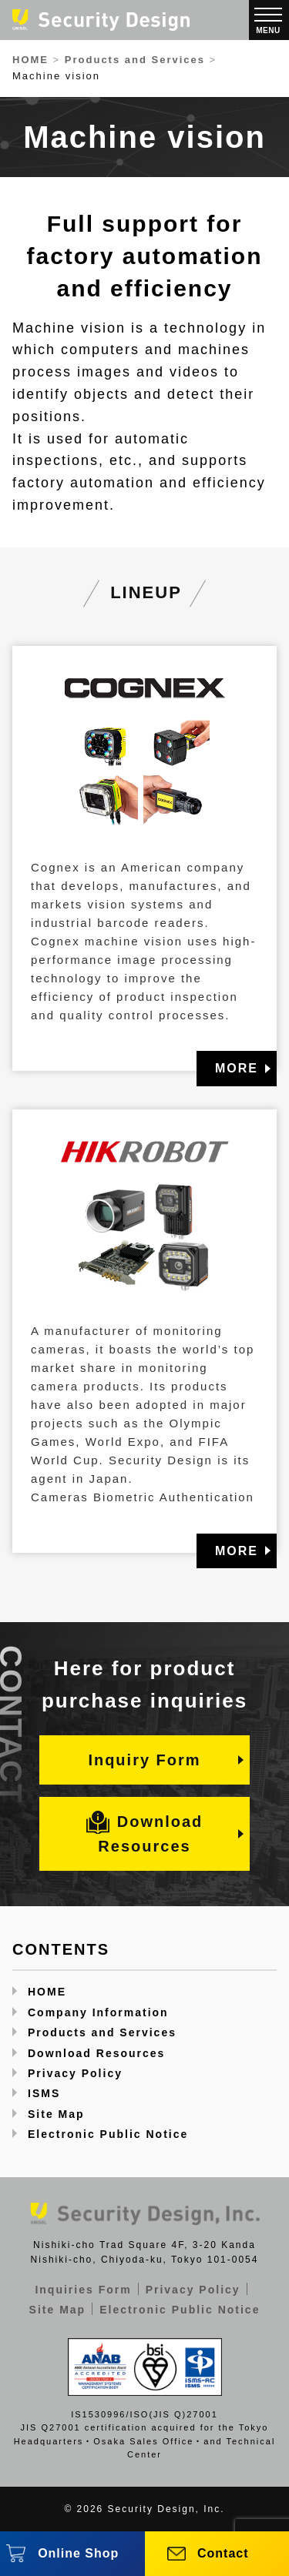 Image resolution: width=289 pixels, height=2576 pixels. I want to click on Privacy Policy, so click(75, 2073).